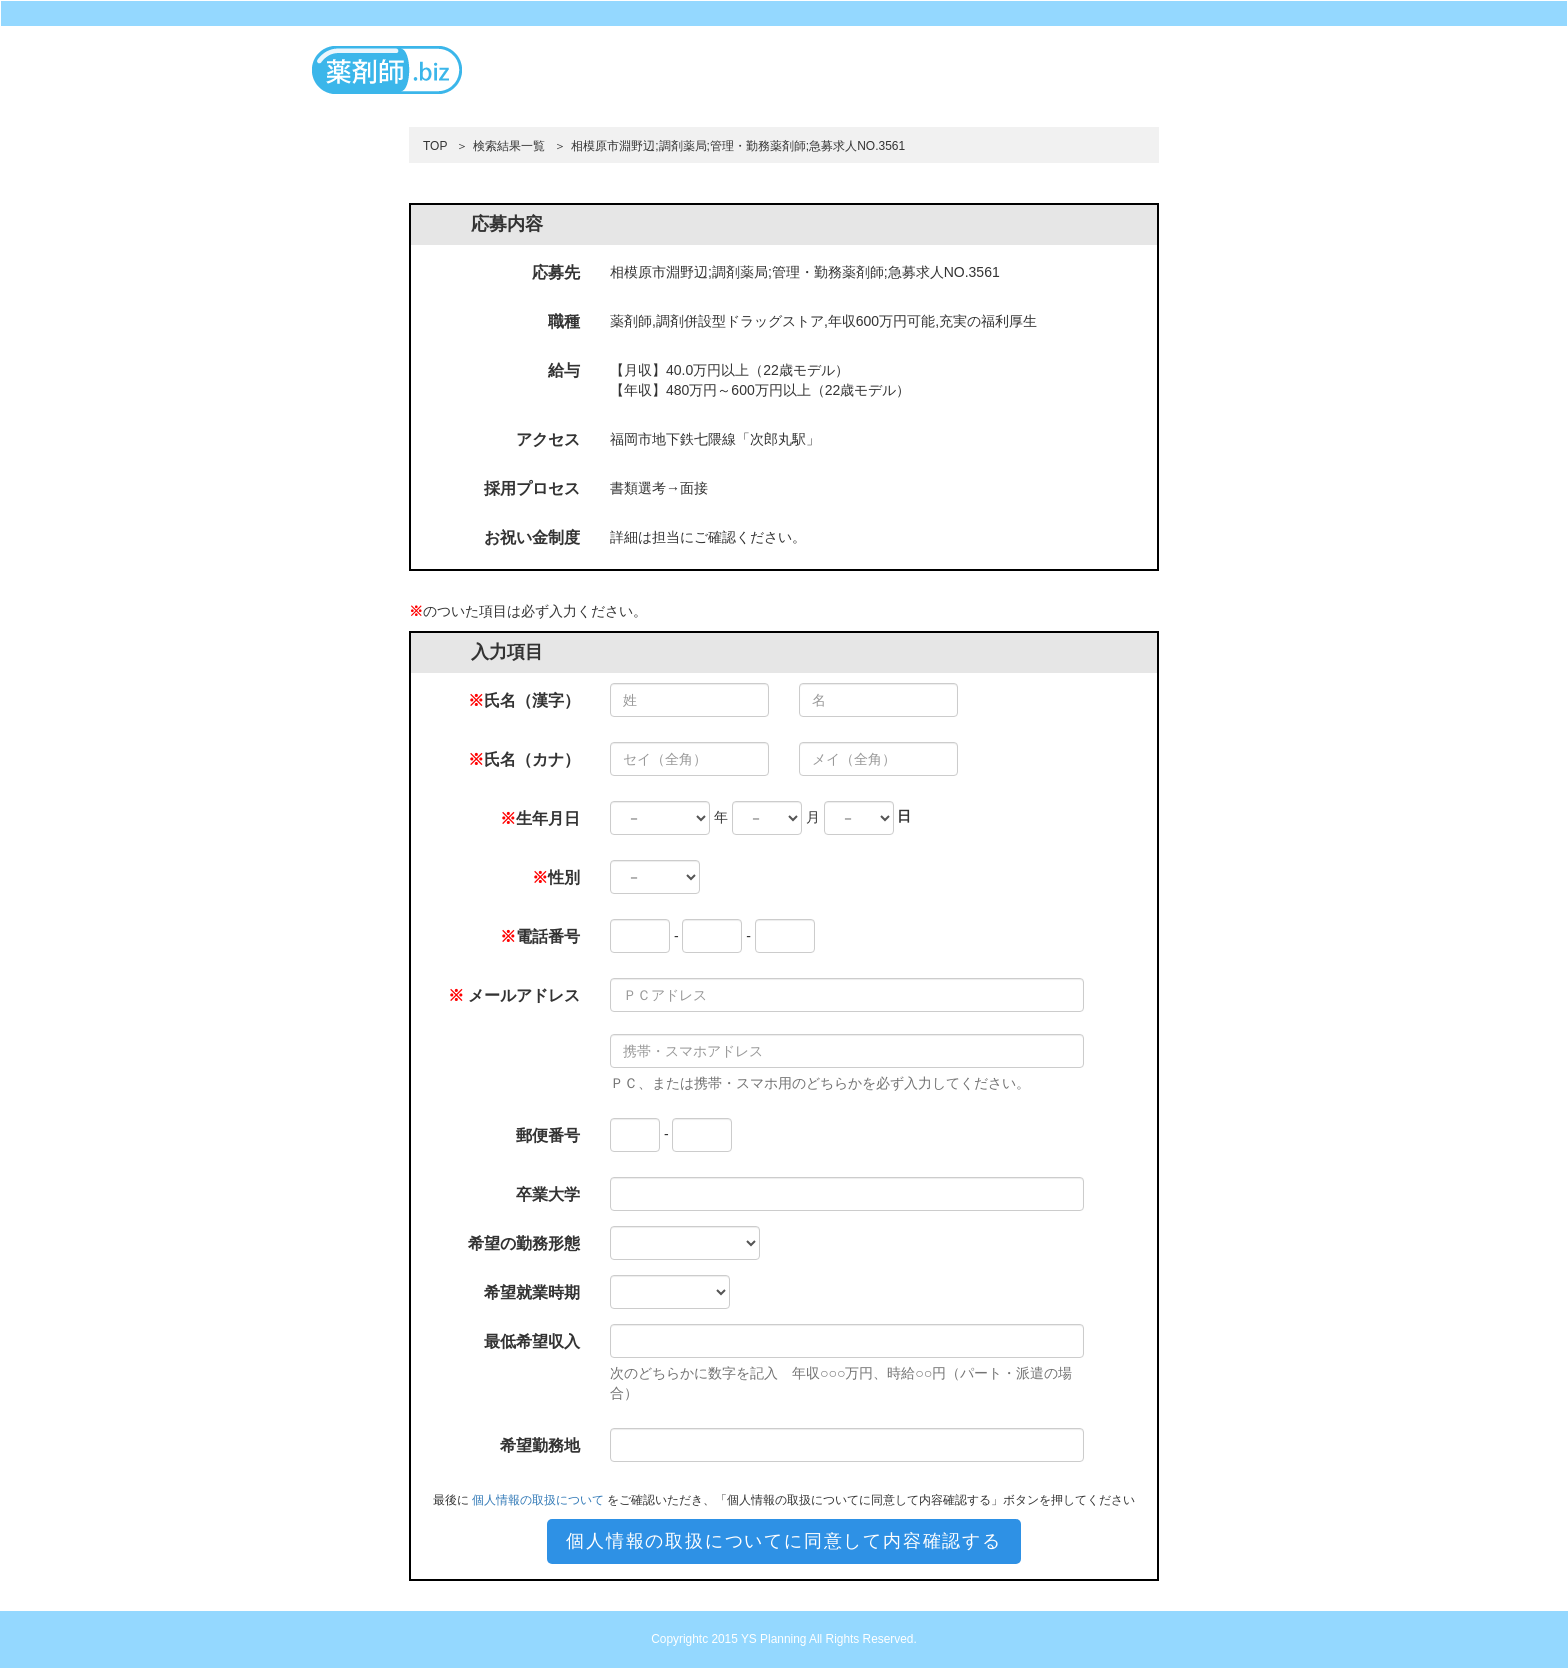 The image size is (1568, 1668). I want to click on 職種, so click(564, 321).